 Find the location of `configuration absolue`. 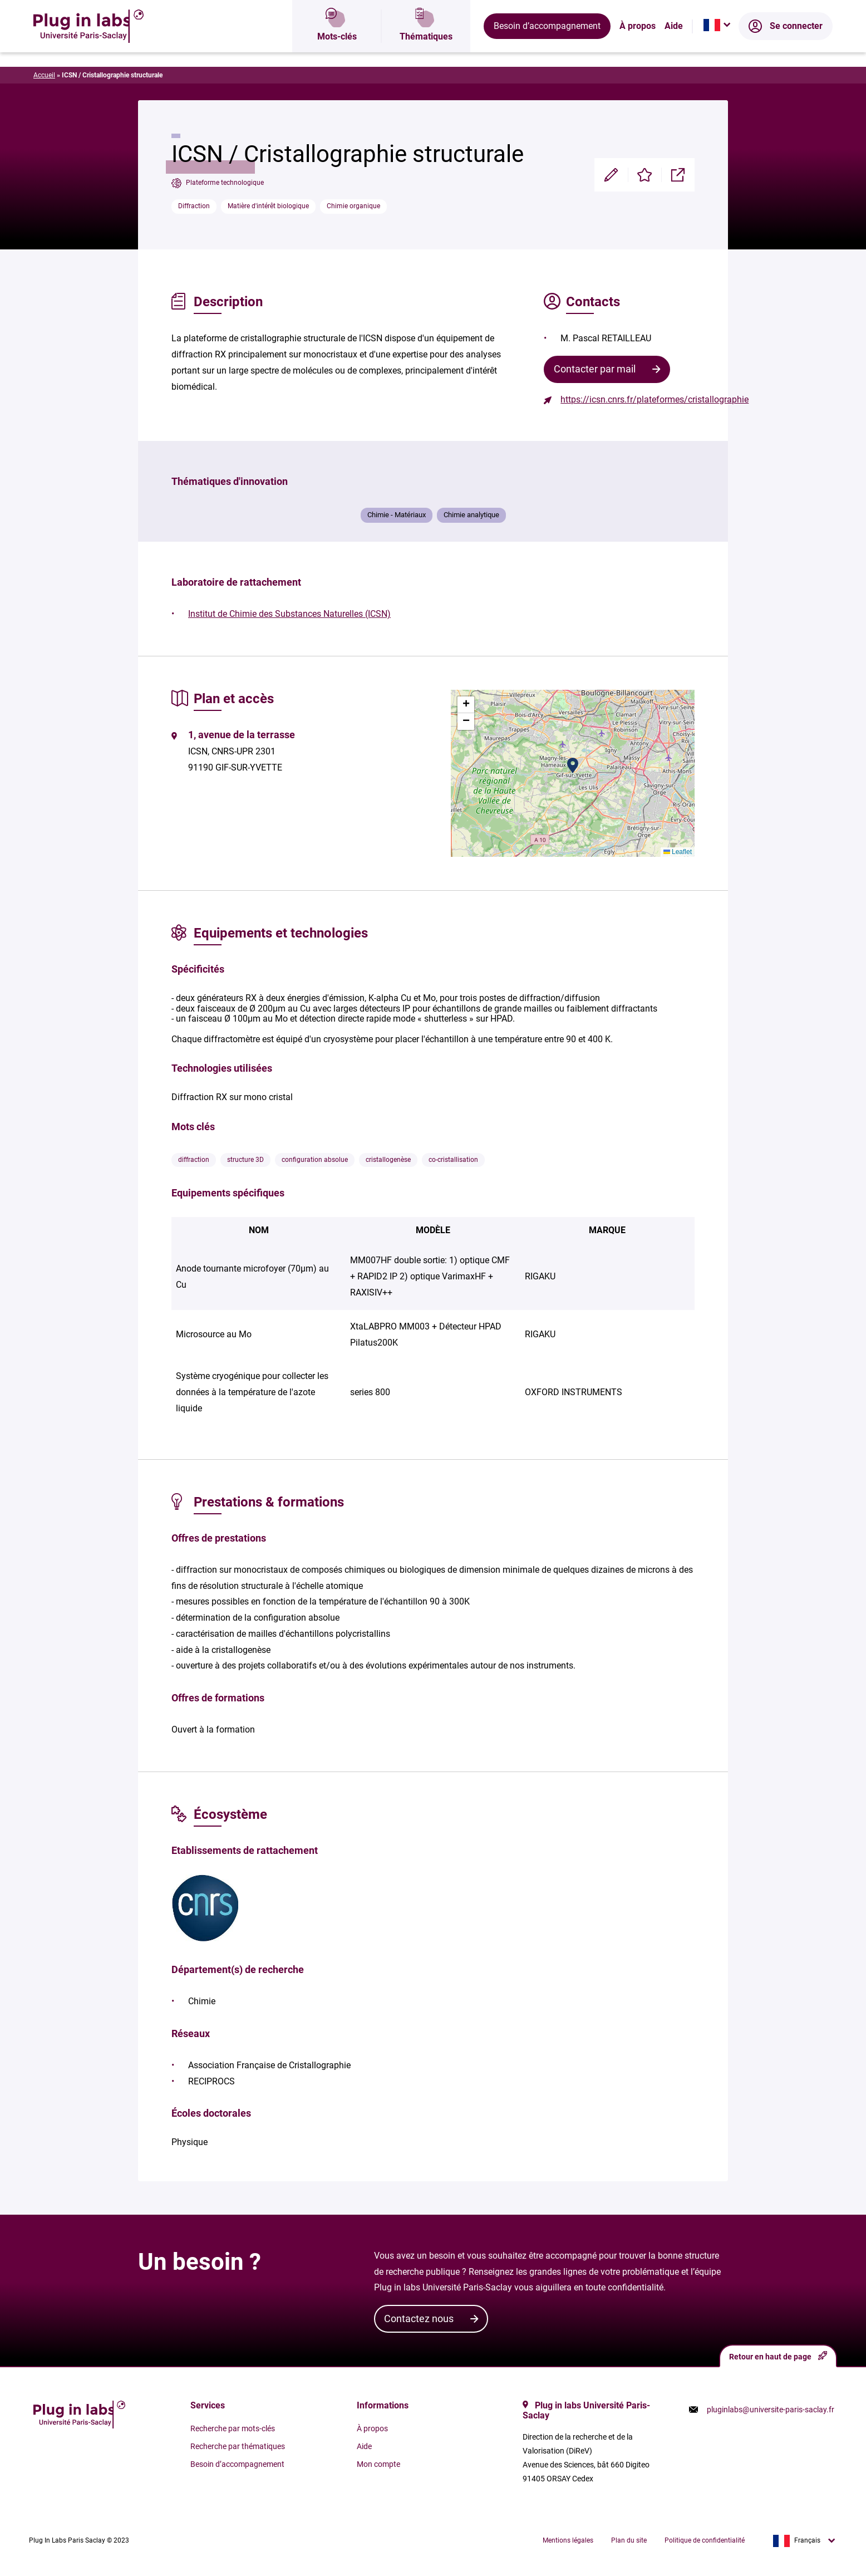

configuration absolue is located at coordinates (315, 1160).